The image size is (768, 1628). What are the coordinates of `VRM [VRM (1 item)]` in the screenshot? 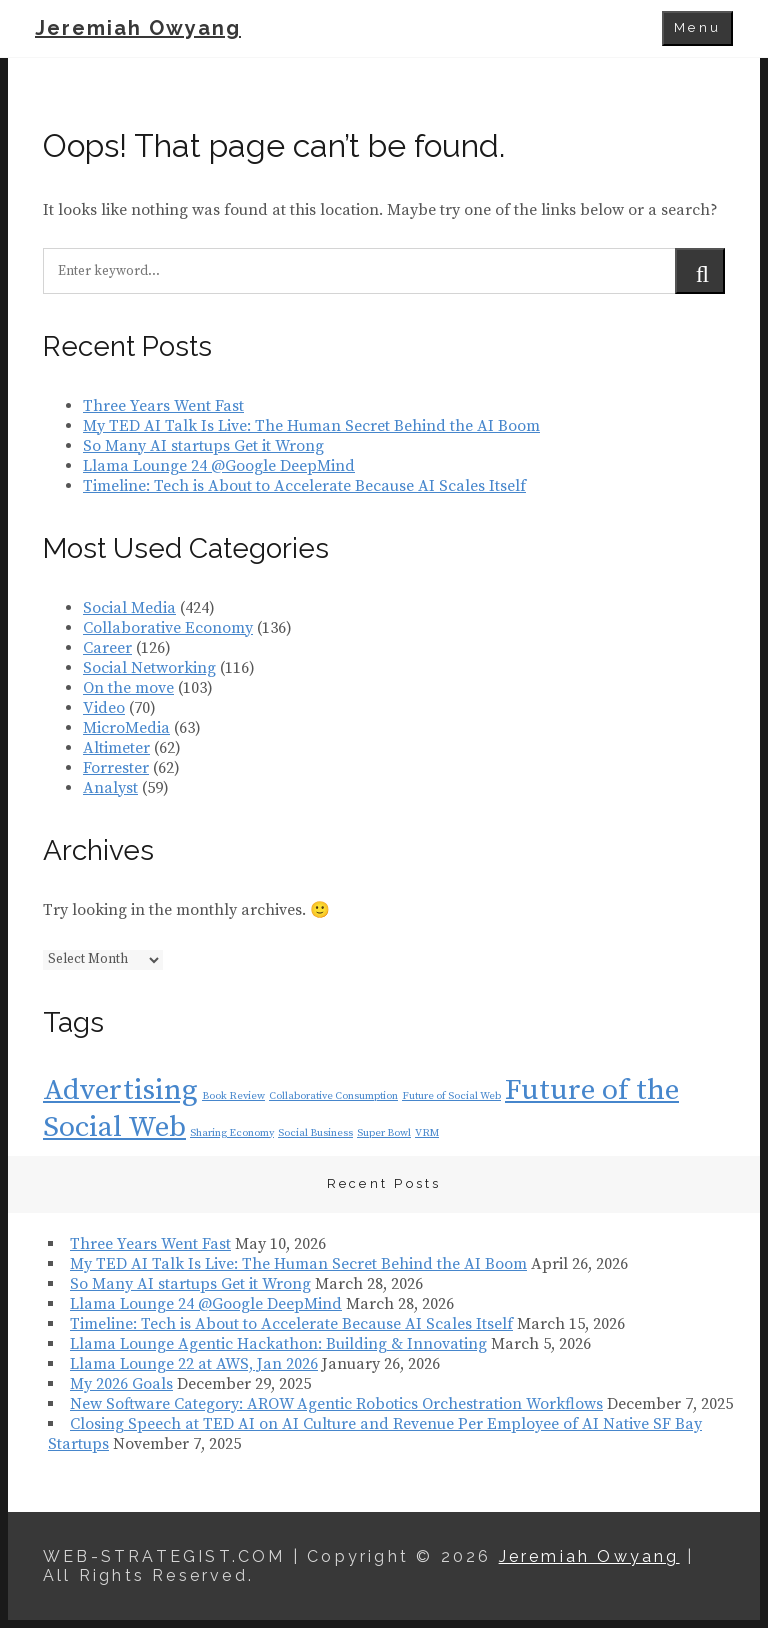 It's located at (427, 1133).